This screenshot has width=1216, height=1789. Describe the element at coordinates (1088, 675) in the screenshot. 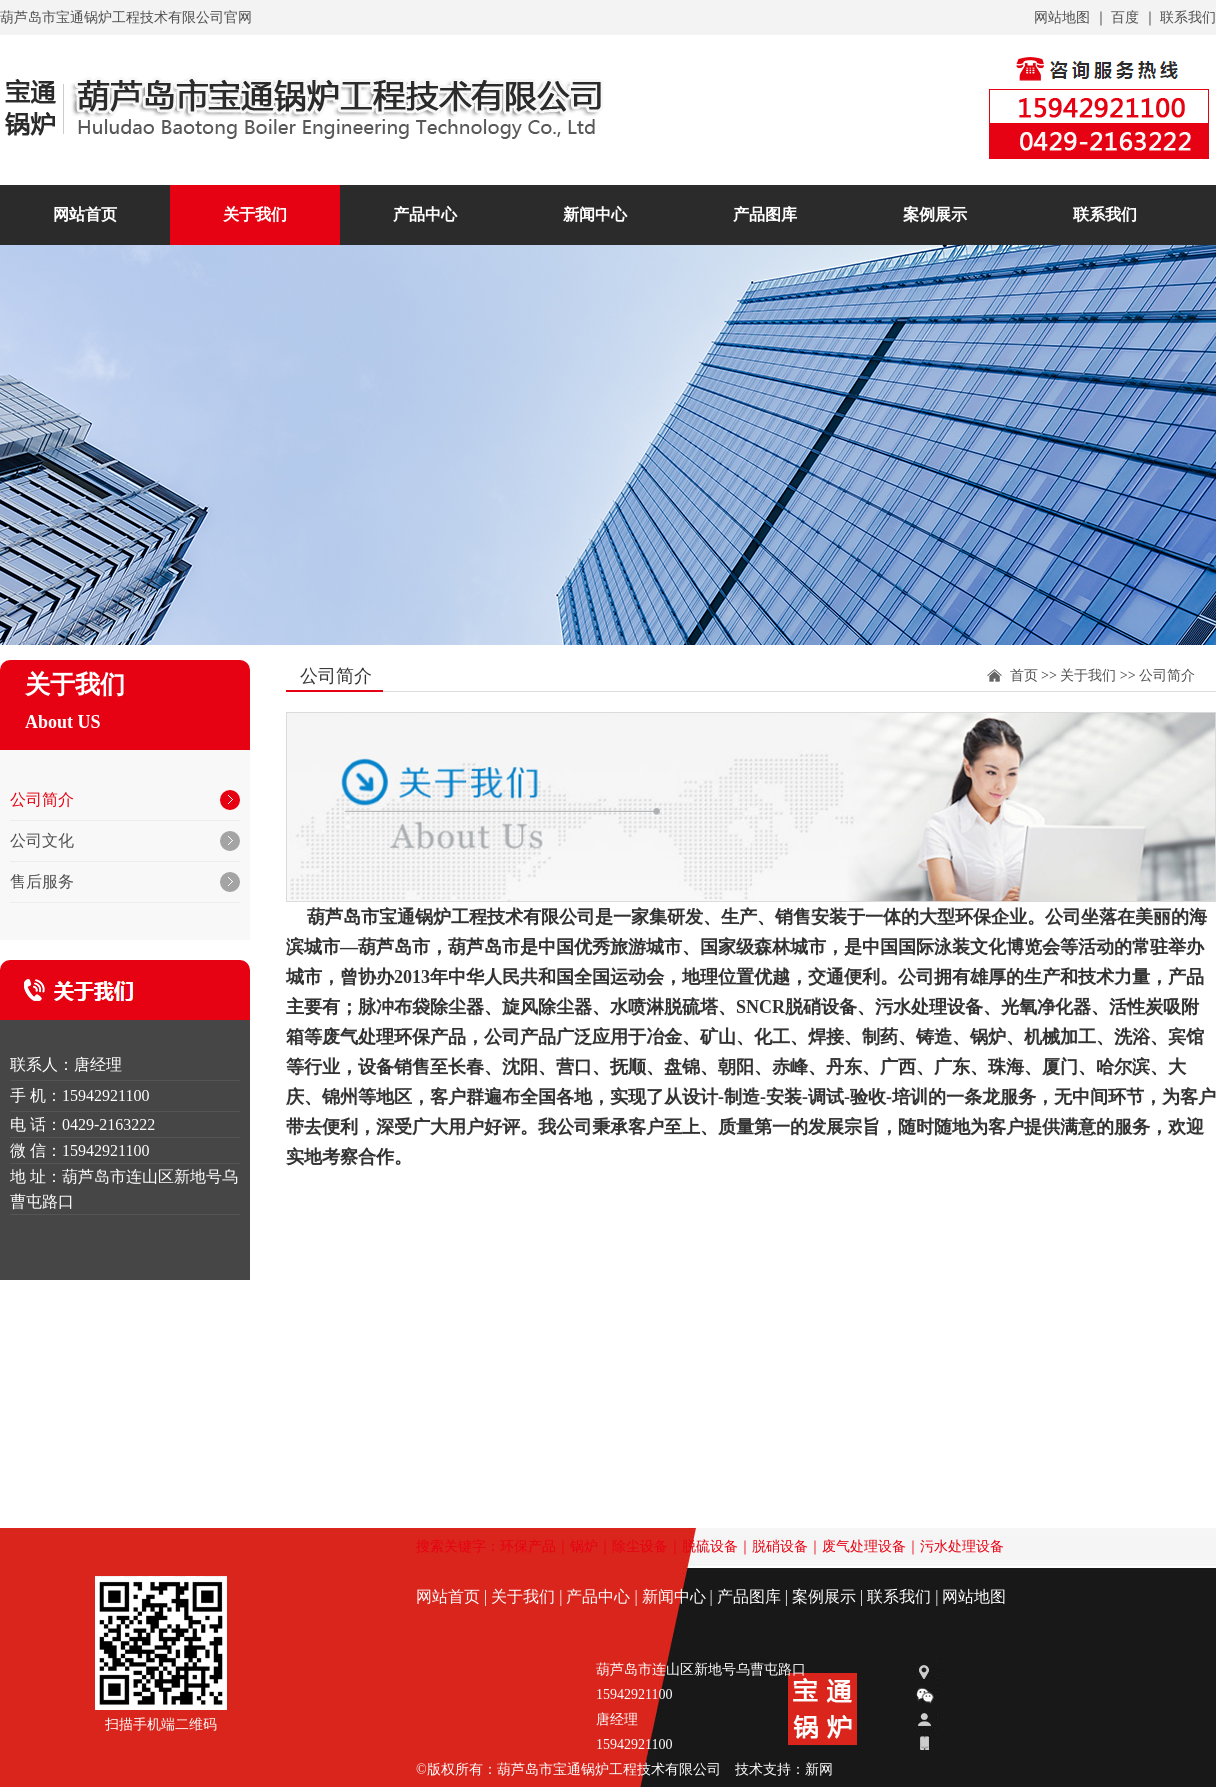

I see `关于我们` at that location.